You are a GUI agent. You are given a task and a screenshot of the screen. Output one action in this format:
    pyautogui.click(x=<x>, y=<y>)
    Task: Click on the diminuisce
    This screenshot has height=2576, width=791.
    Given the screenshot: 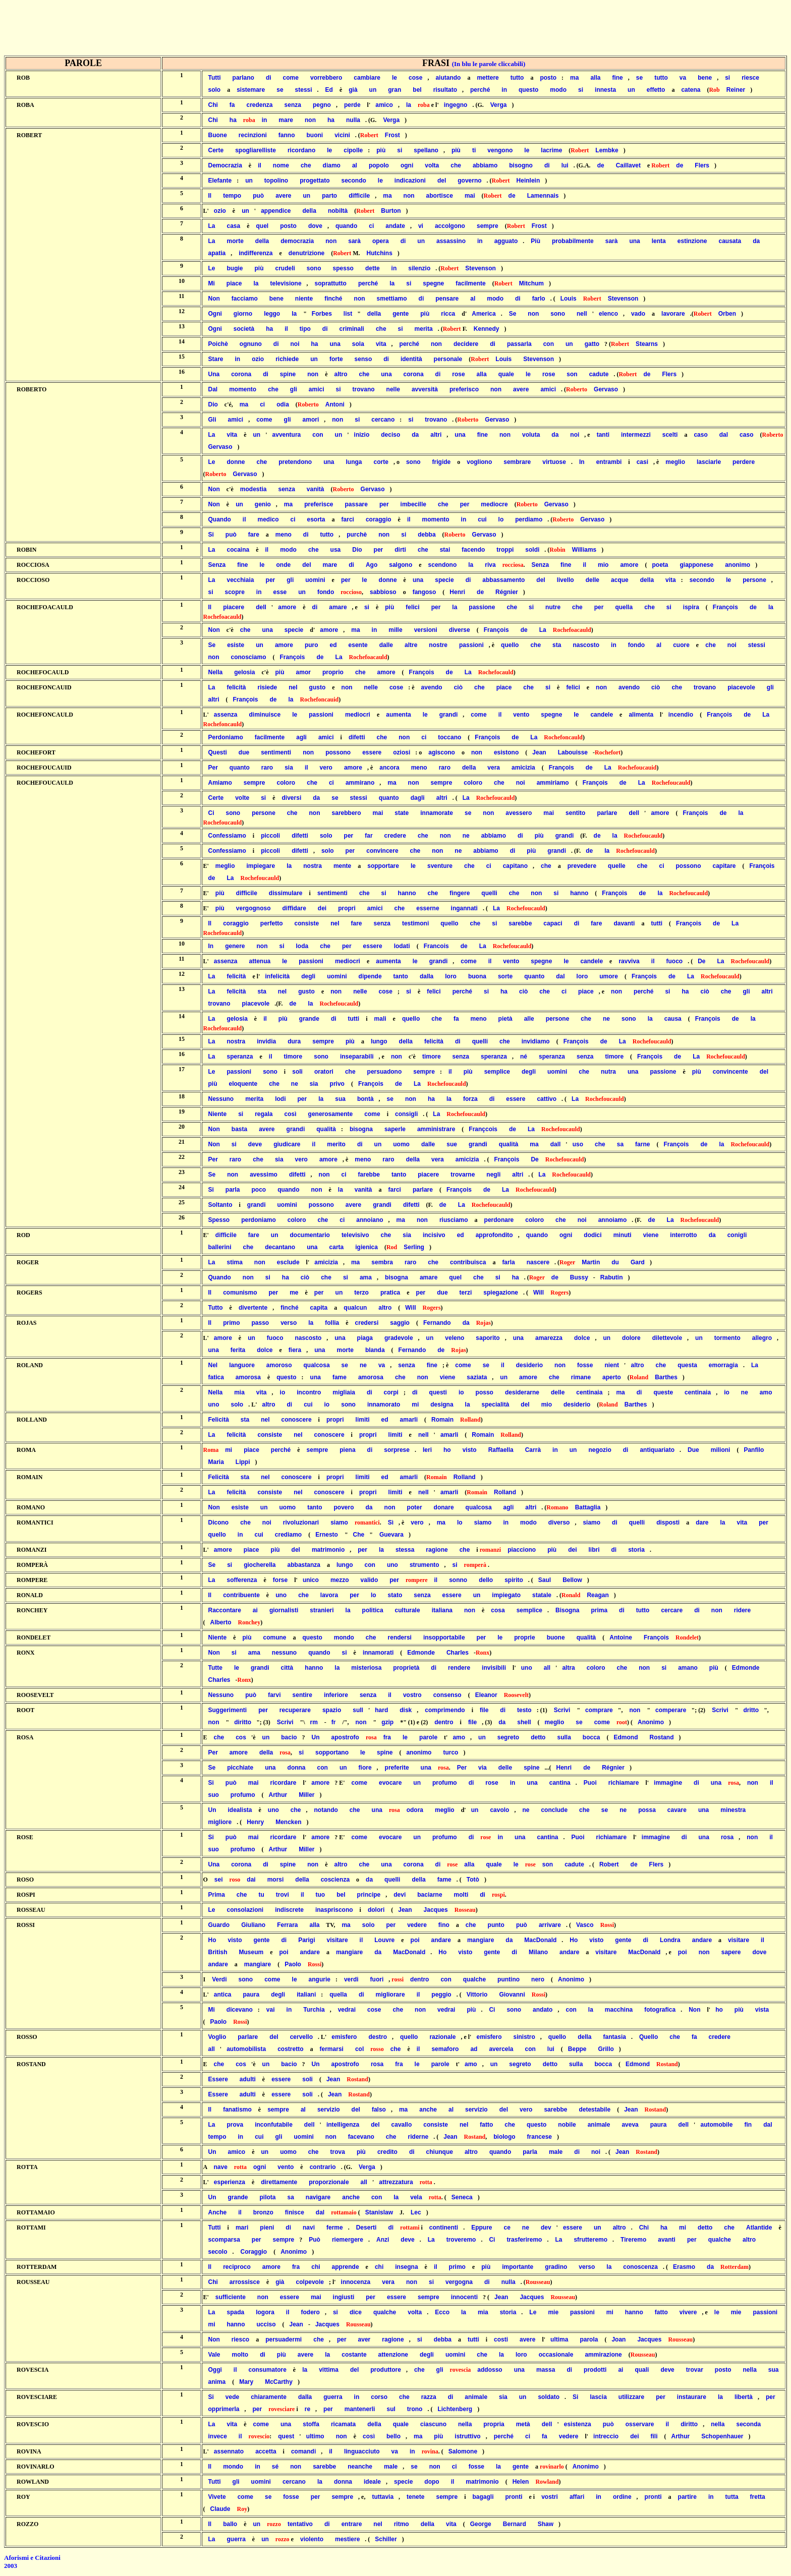 What is the action you would take?
    pyautogui.click(x=265, y=714)
    